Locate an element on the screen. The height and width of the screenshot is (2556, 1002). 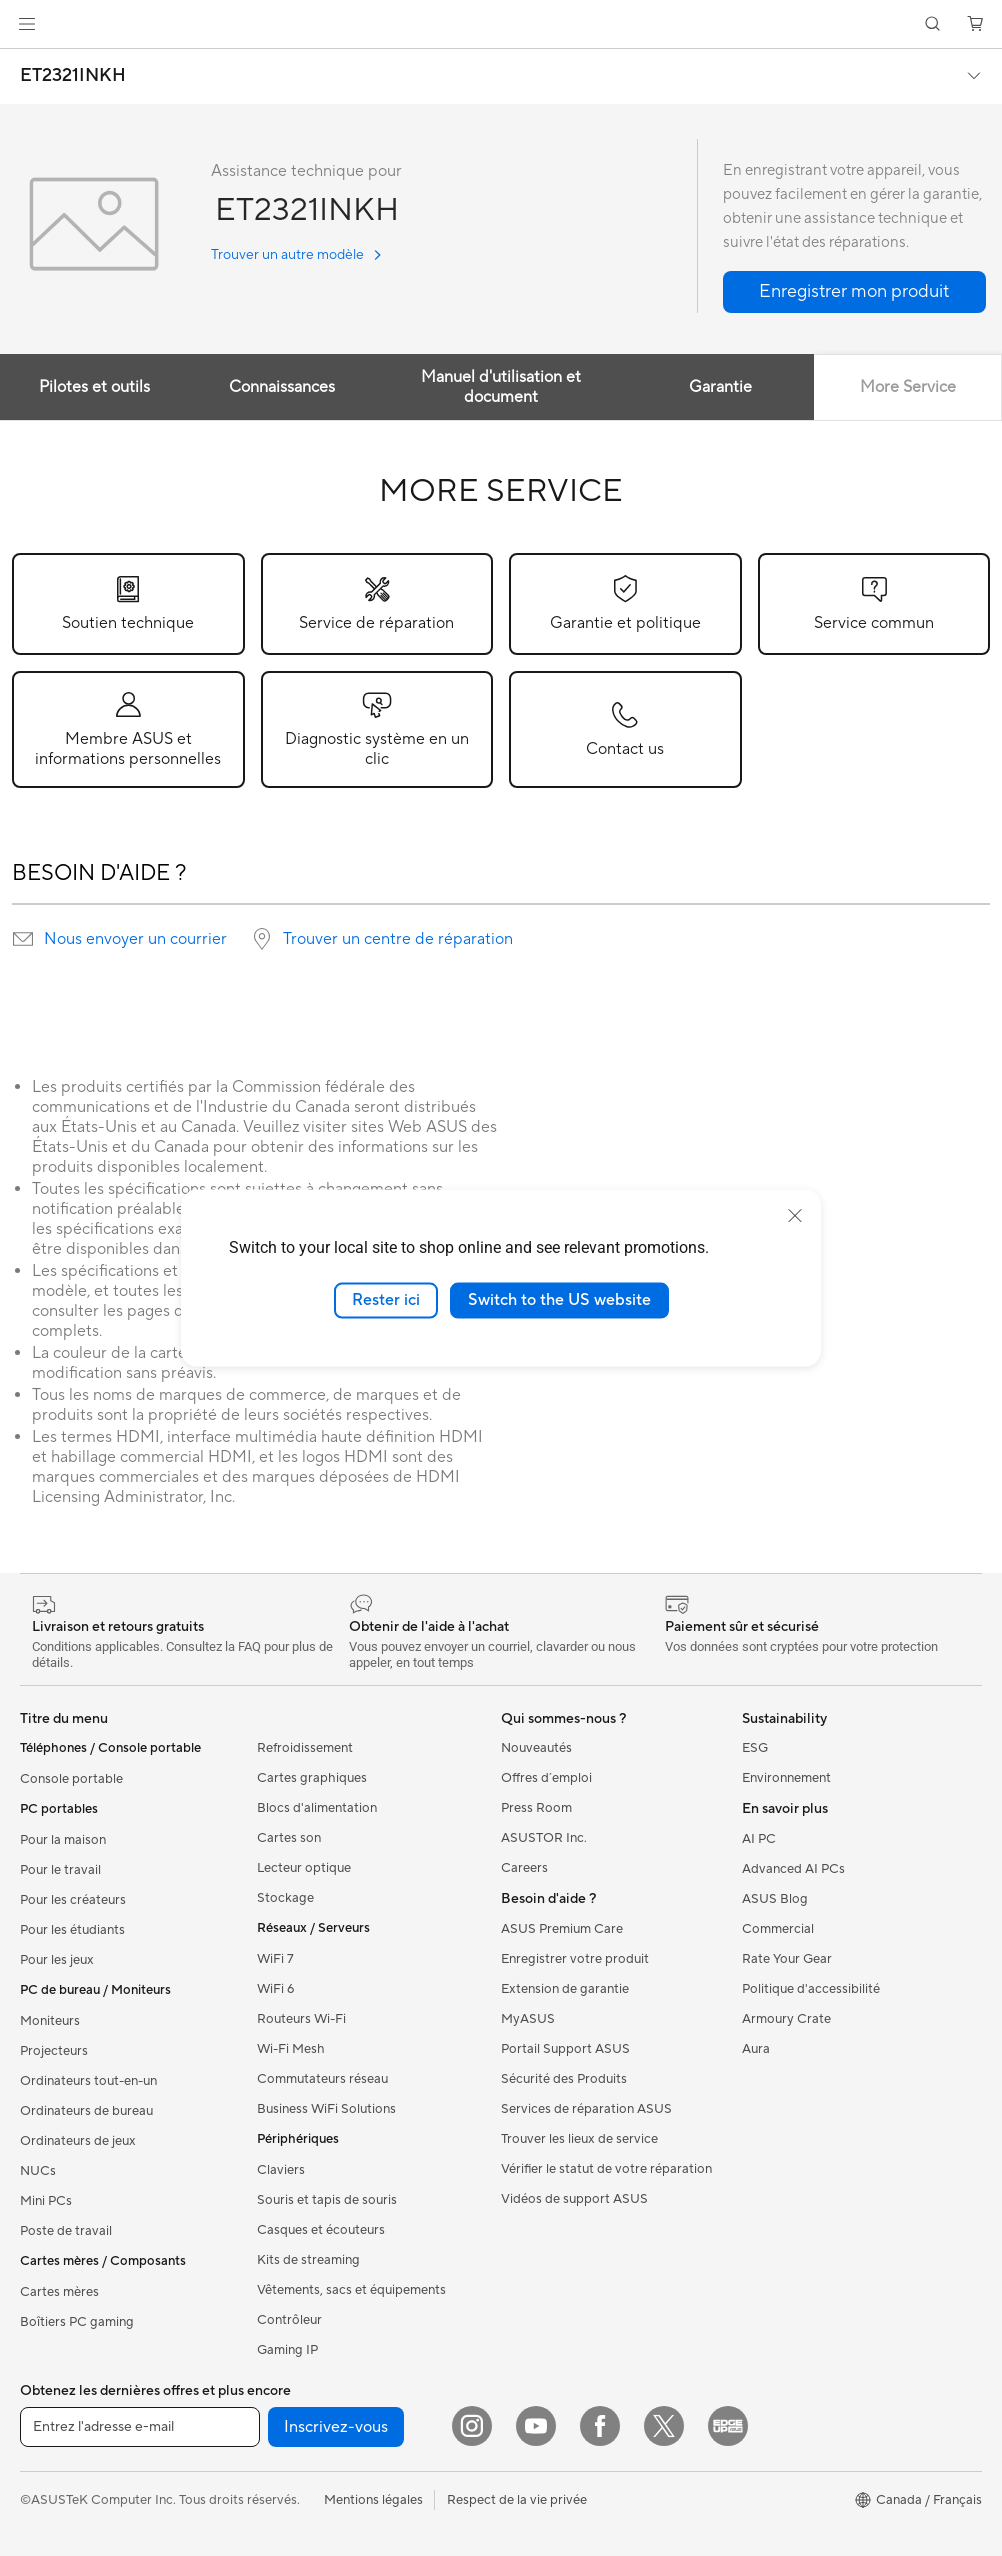
Pour les étudiants is located at coordinates (72, 1930).